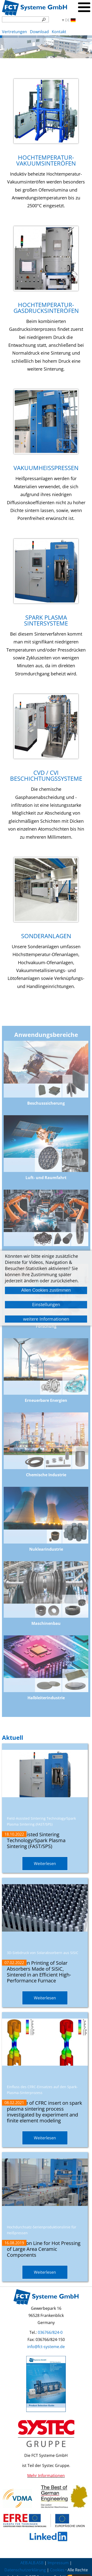  I want to click on AEB.ALB.ASB, so click(31, 2562).